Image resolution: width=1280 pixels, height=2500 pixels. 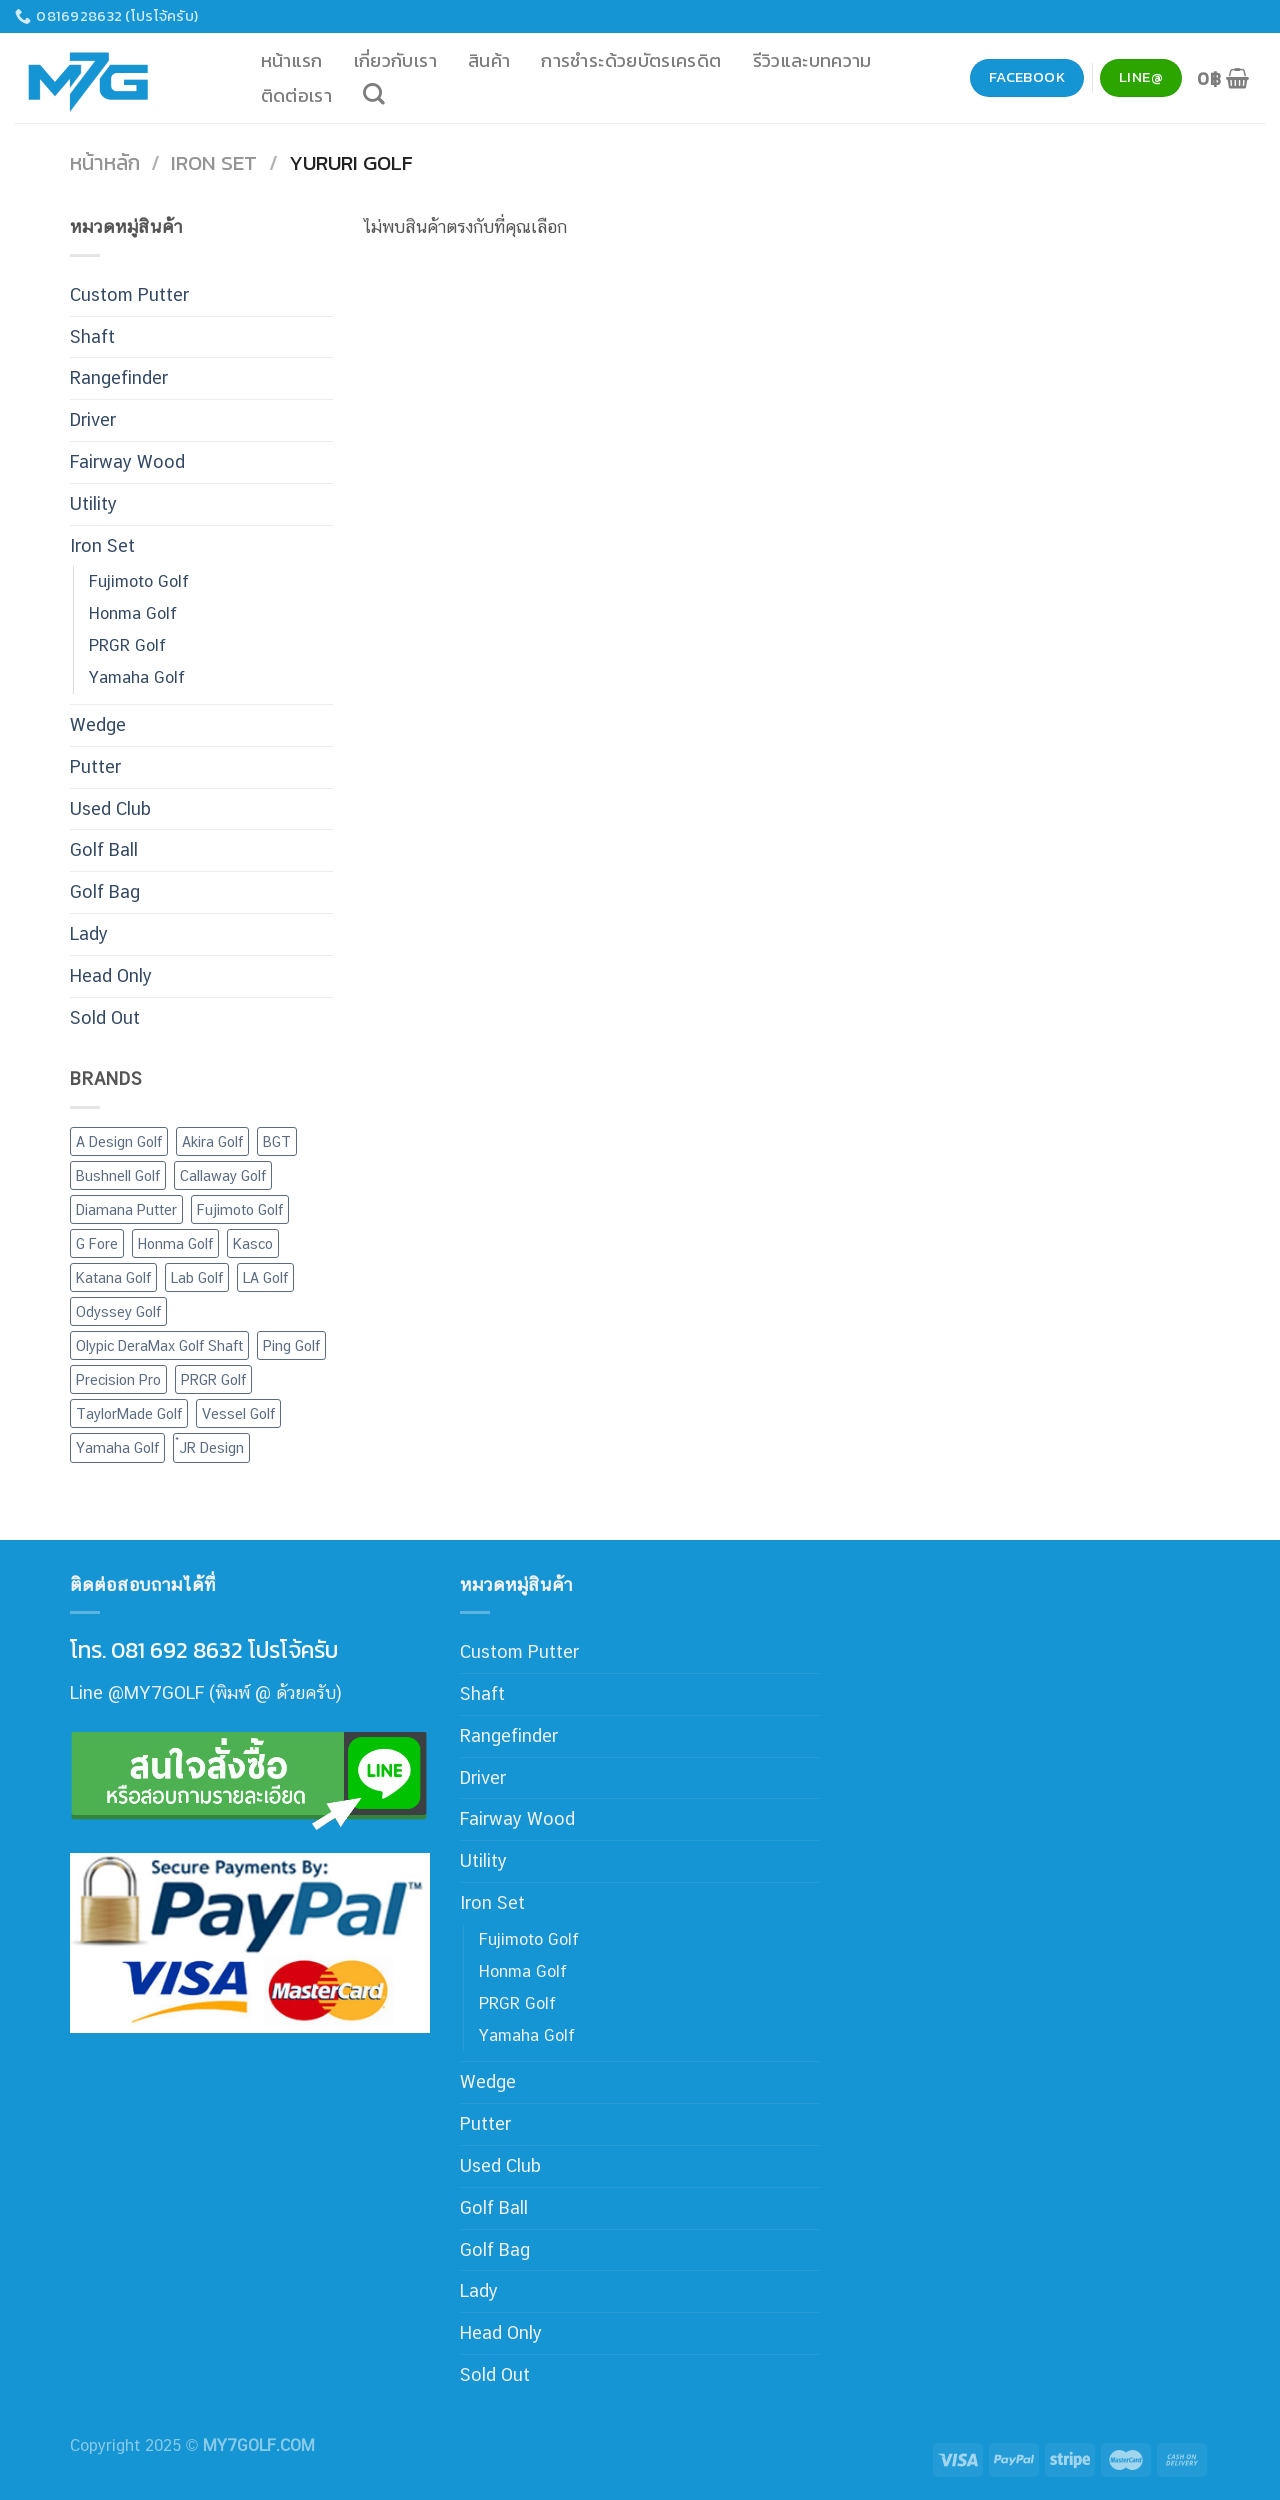 What do you see at coordinates (129, 1413) in the screenshot?
I see `TaylorMade Golf [TaylorMade Golf (32 สินค้า)]` at bounding box center [129, 1413].